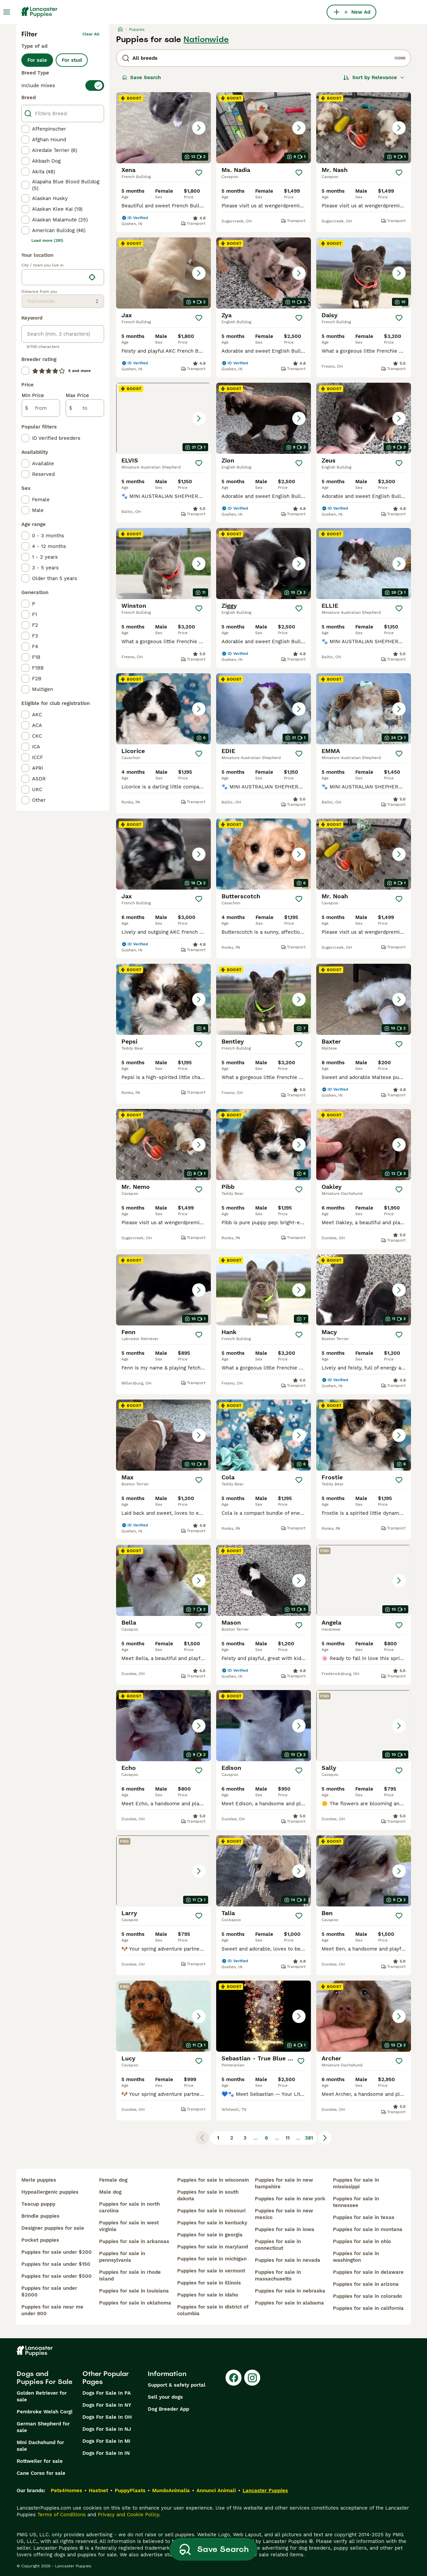 This screenshot has width=427, height=2576. Describe the element at coordinates (363, 1144) in the screenshot. I see `[Miniature Dachshund dogs Oakley]` at that location.